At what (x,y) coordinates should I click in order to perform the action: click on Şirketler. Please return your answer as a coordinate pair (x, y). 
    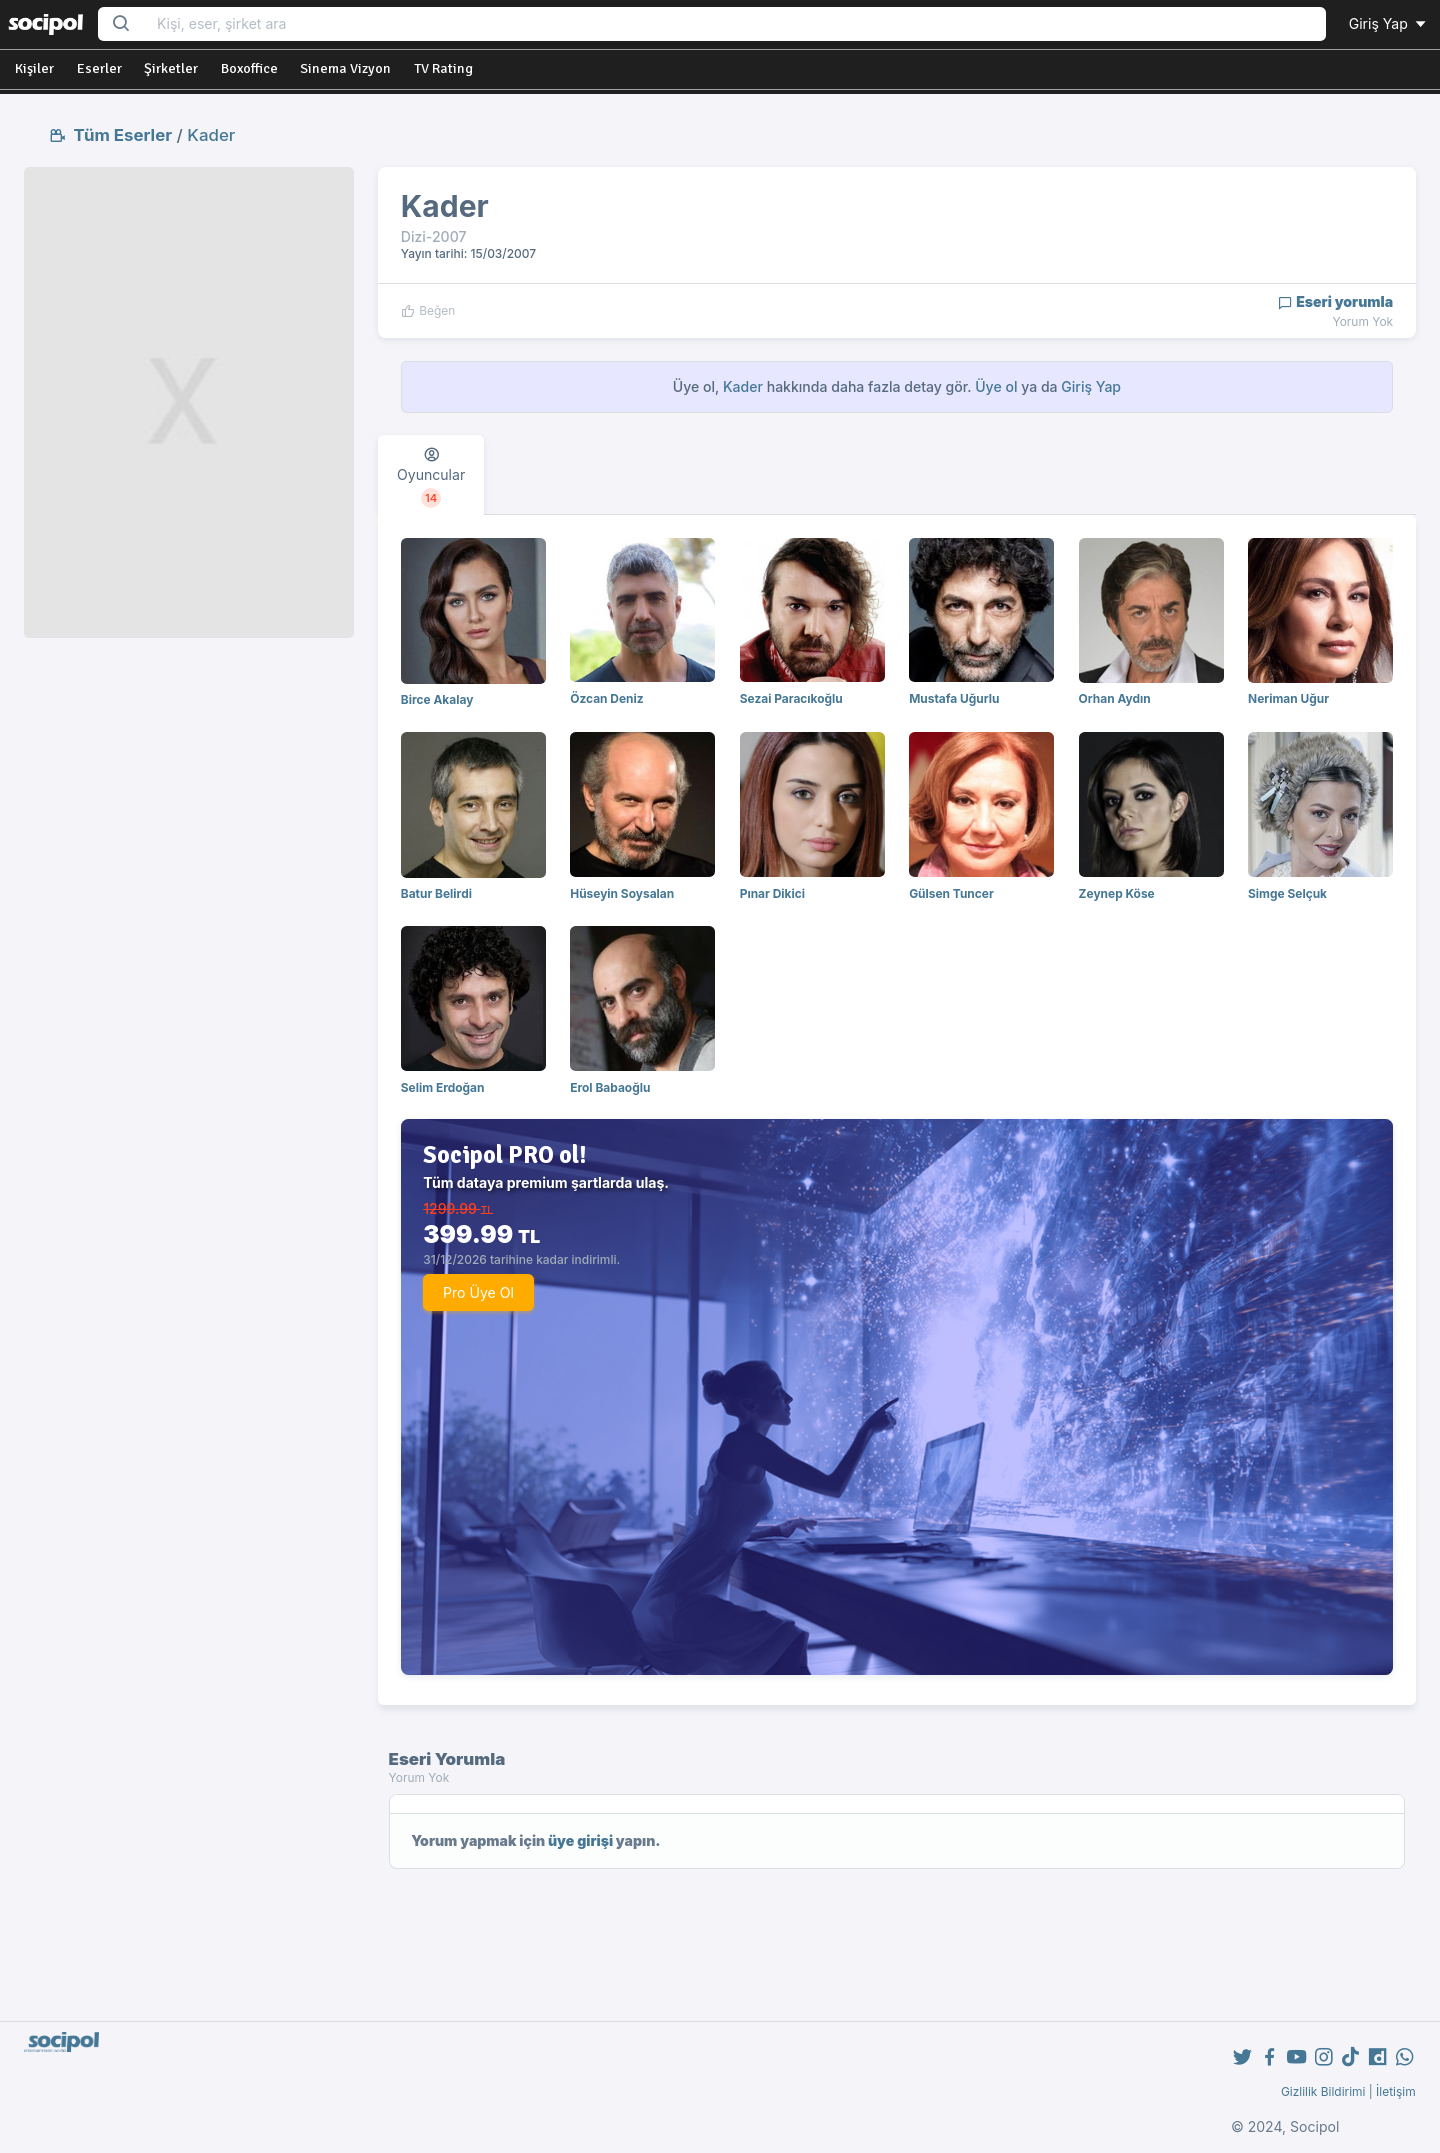
    Looking at the image, I should click on (171, 68).